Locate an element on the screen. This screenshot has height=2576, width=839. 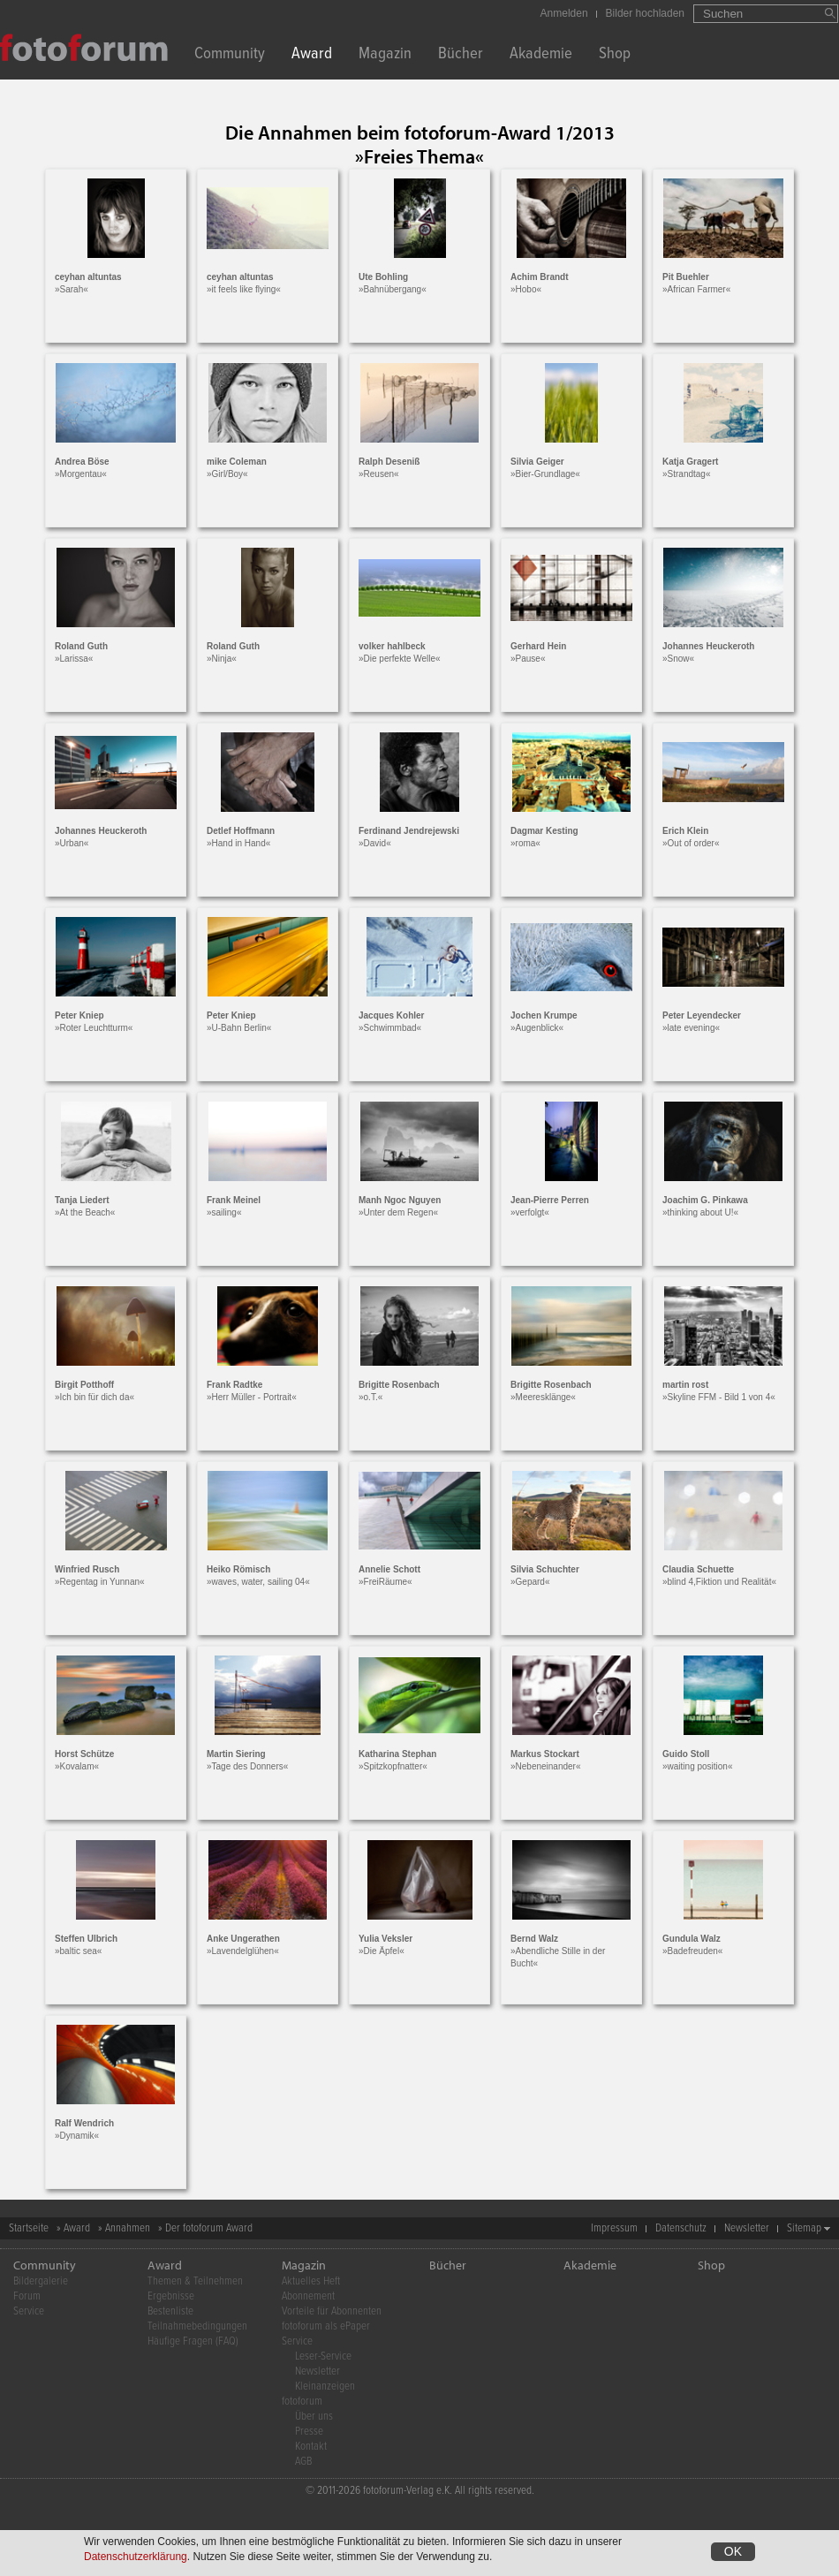
Häufige Fragen (FAQ) is located at coordinates (192, 2341).